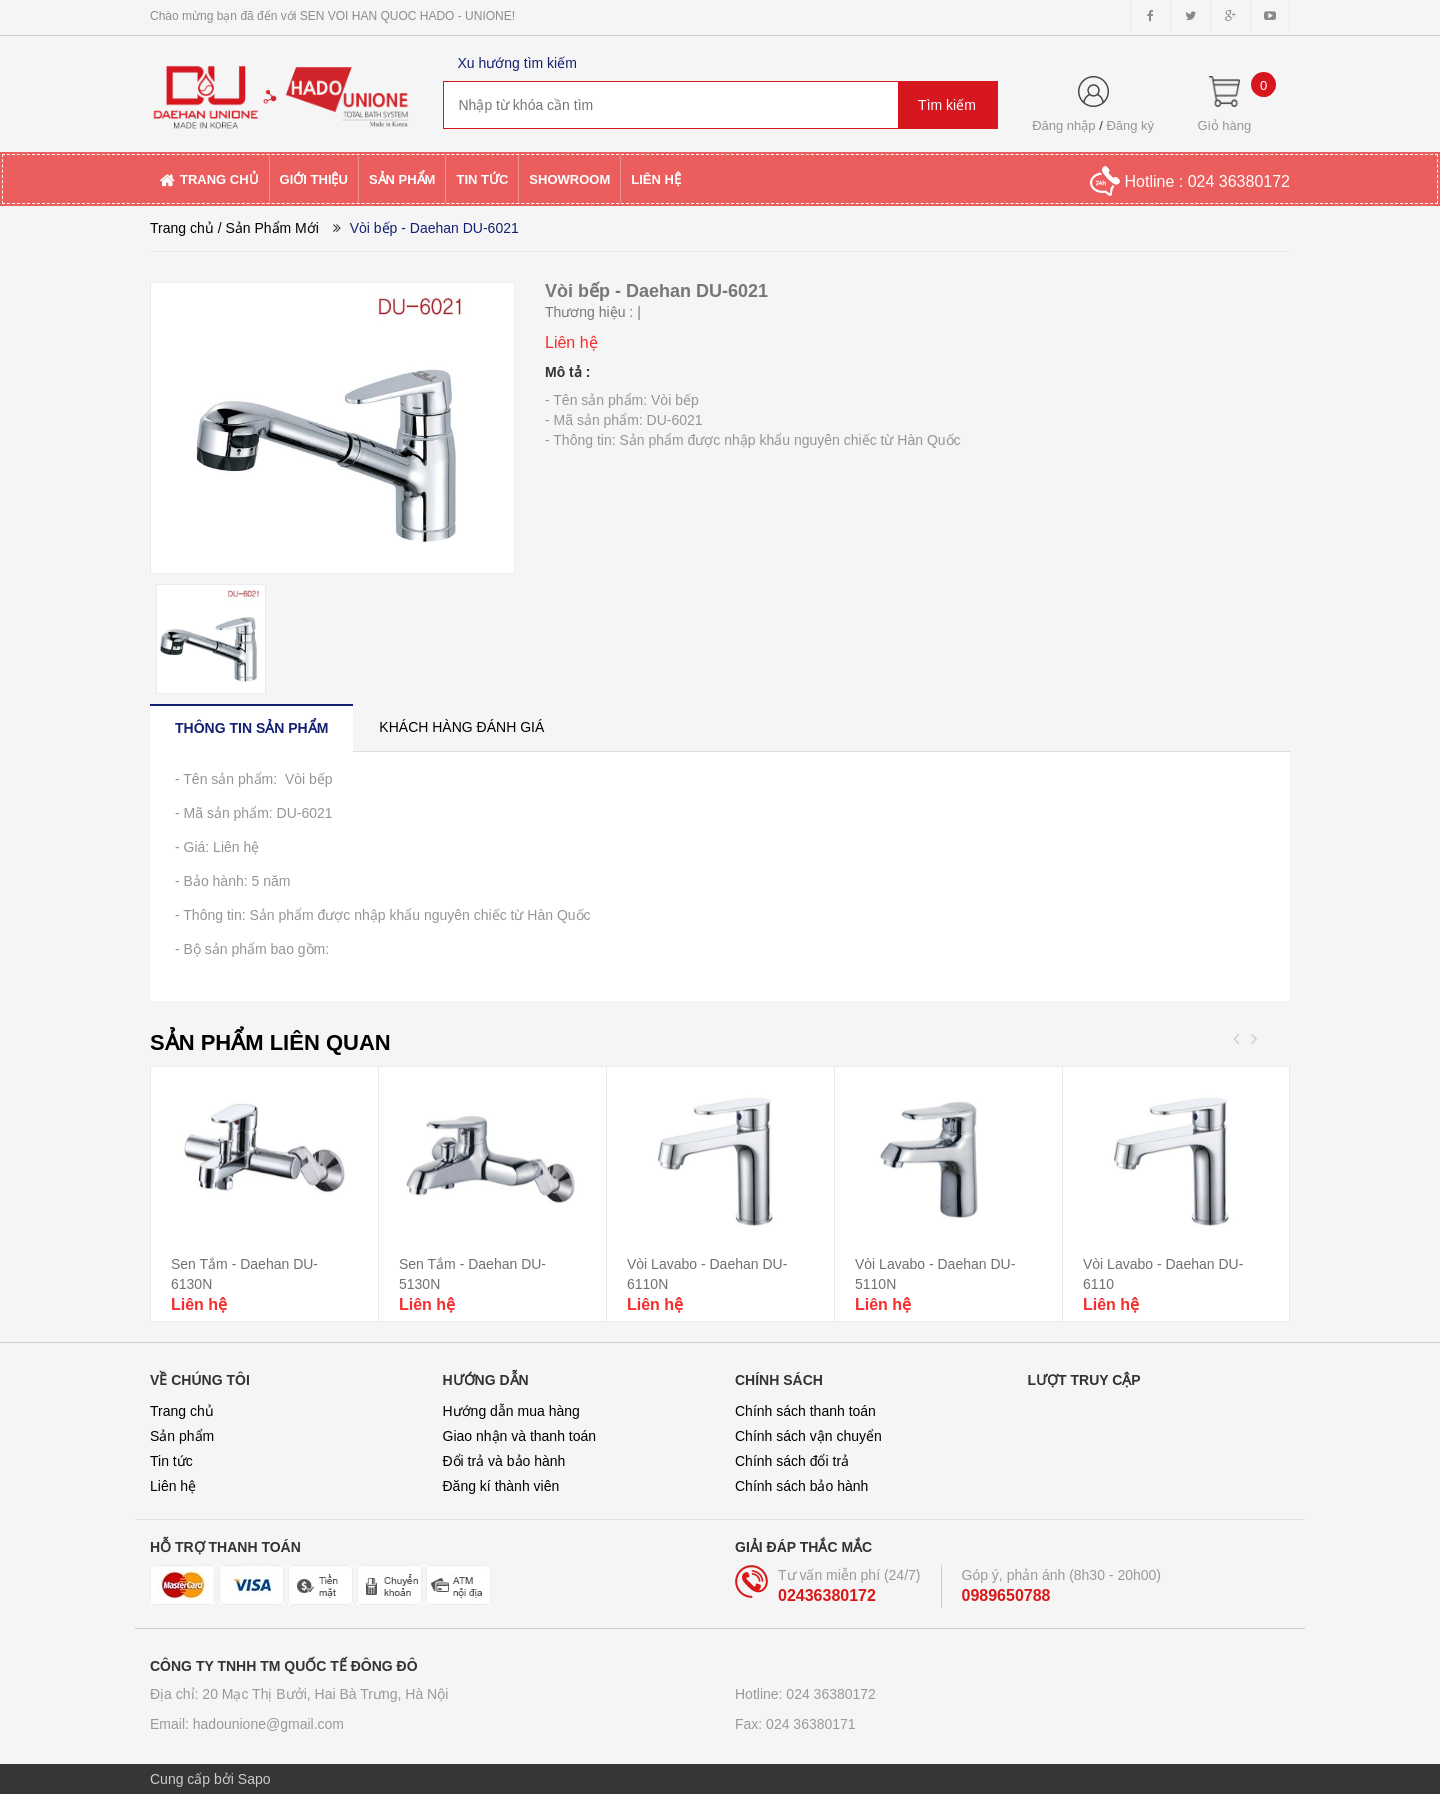  I want to click on Đăng kí thành viên, so click(501, 1486).